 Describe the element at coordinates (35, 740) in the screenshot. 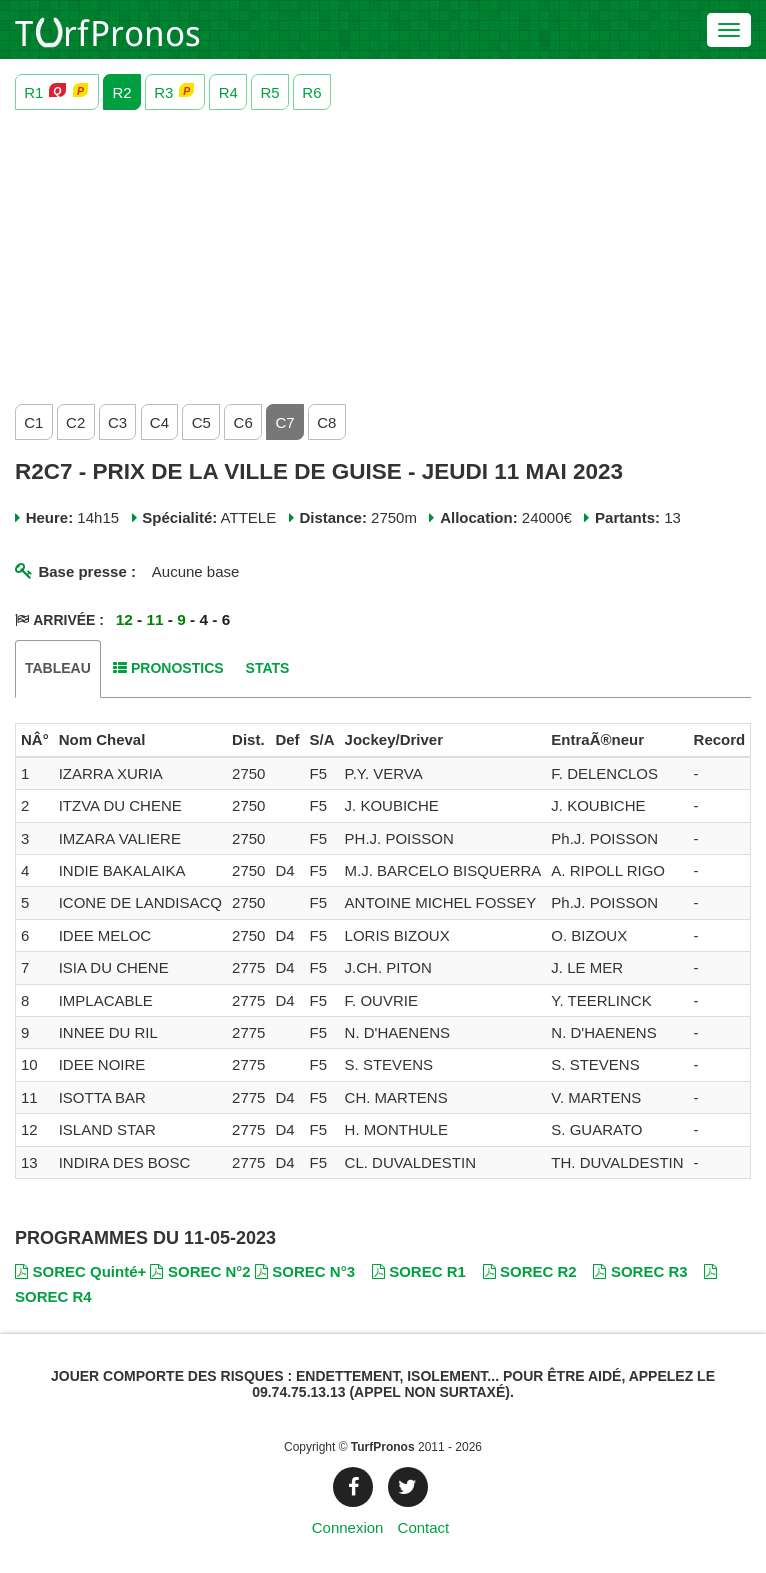

I see `[columnheader]` at that location.